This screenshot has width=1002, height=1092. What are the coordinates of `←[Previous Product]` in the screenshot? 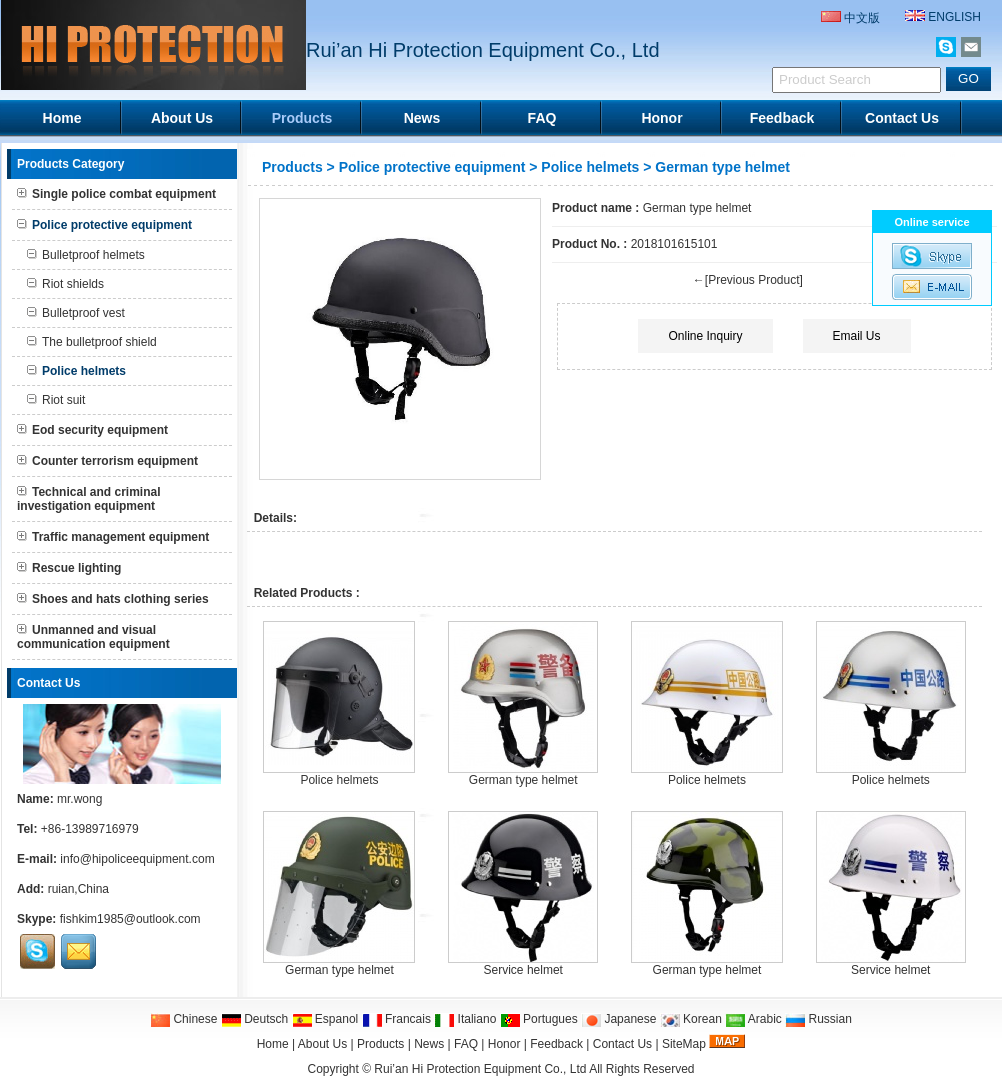 It's located at (748, 280).